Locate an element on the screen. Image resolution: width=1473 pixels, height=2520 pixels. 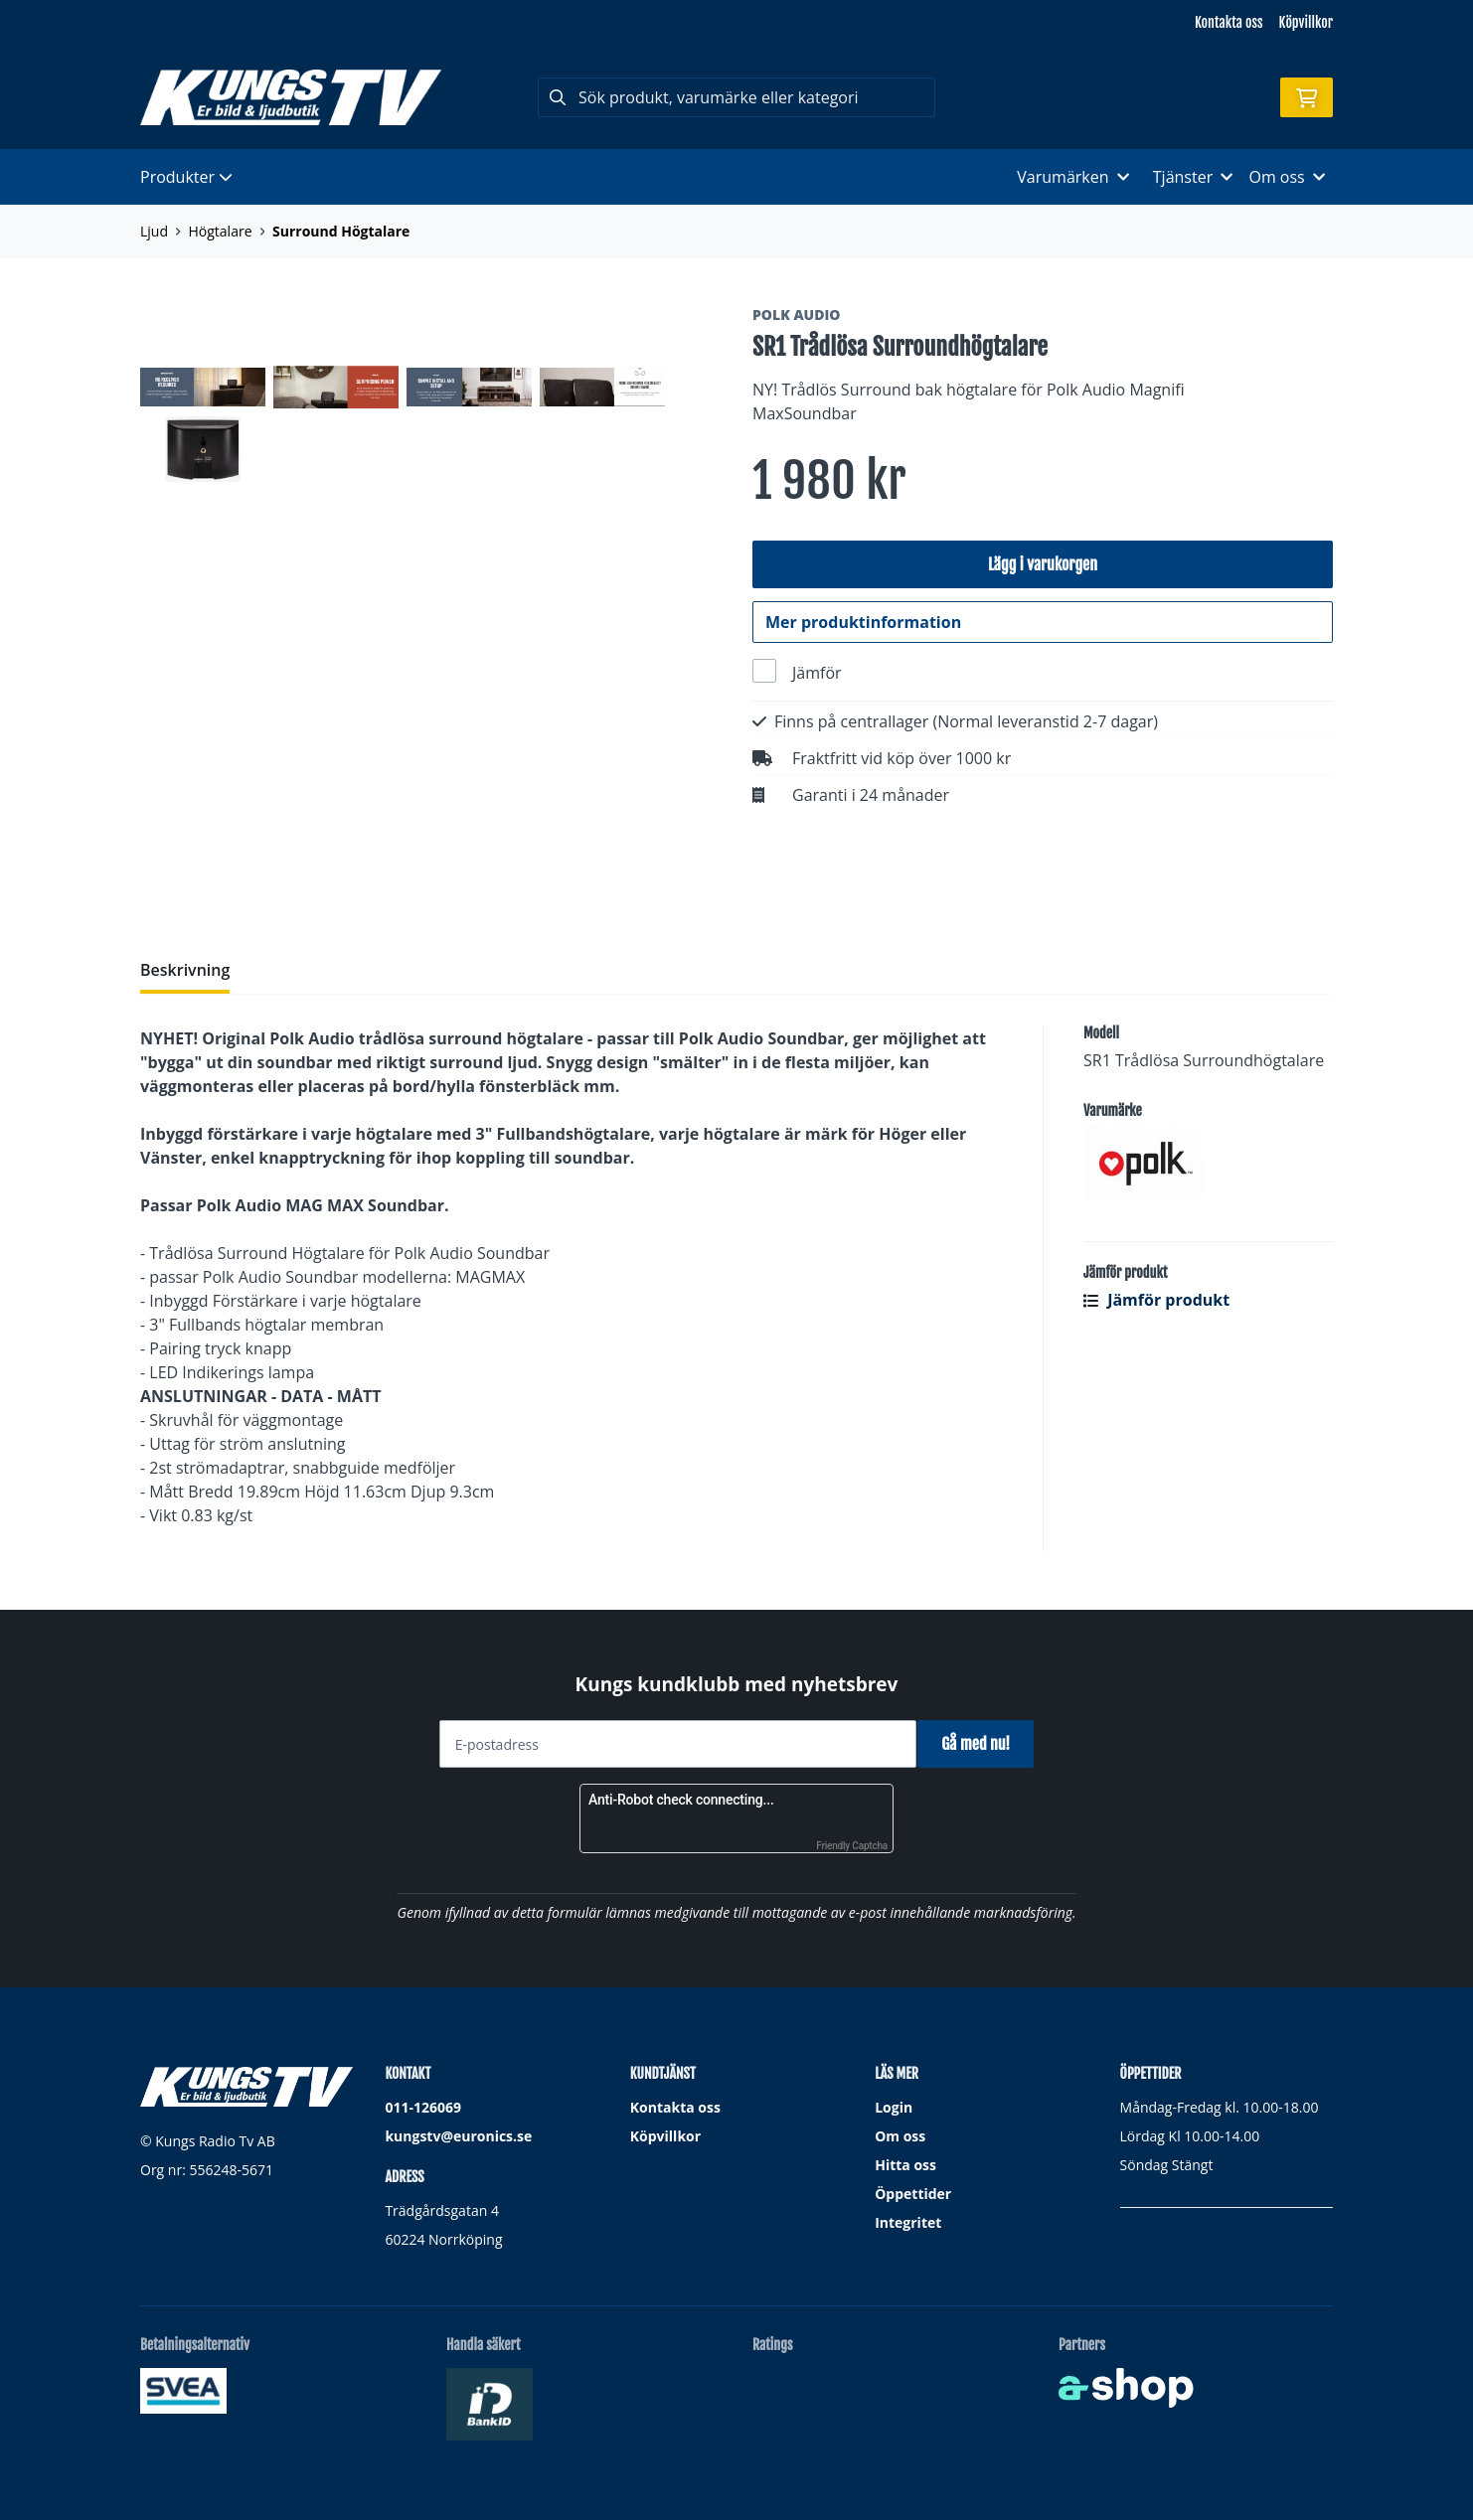
kungstv@euronics.se is located at coordinates (458, 2135).